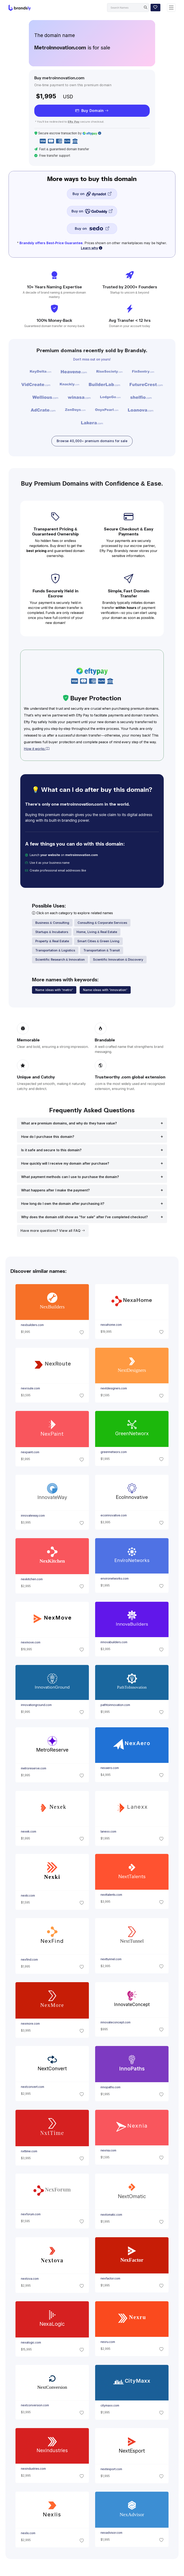 The height and width of the screenshot is (2576, 184). Describe the element at coordinates (100, 871) in the screenshot. I see `[email protected]` at that location.